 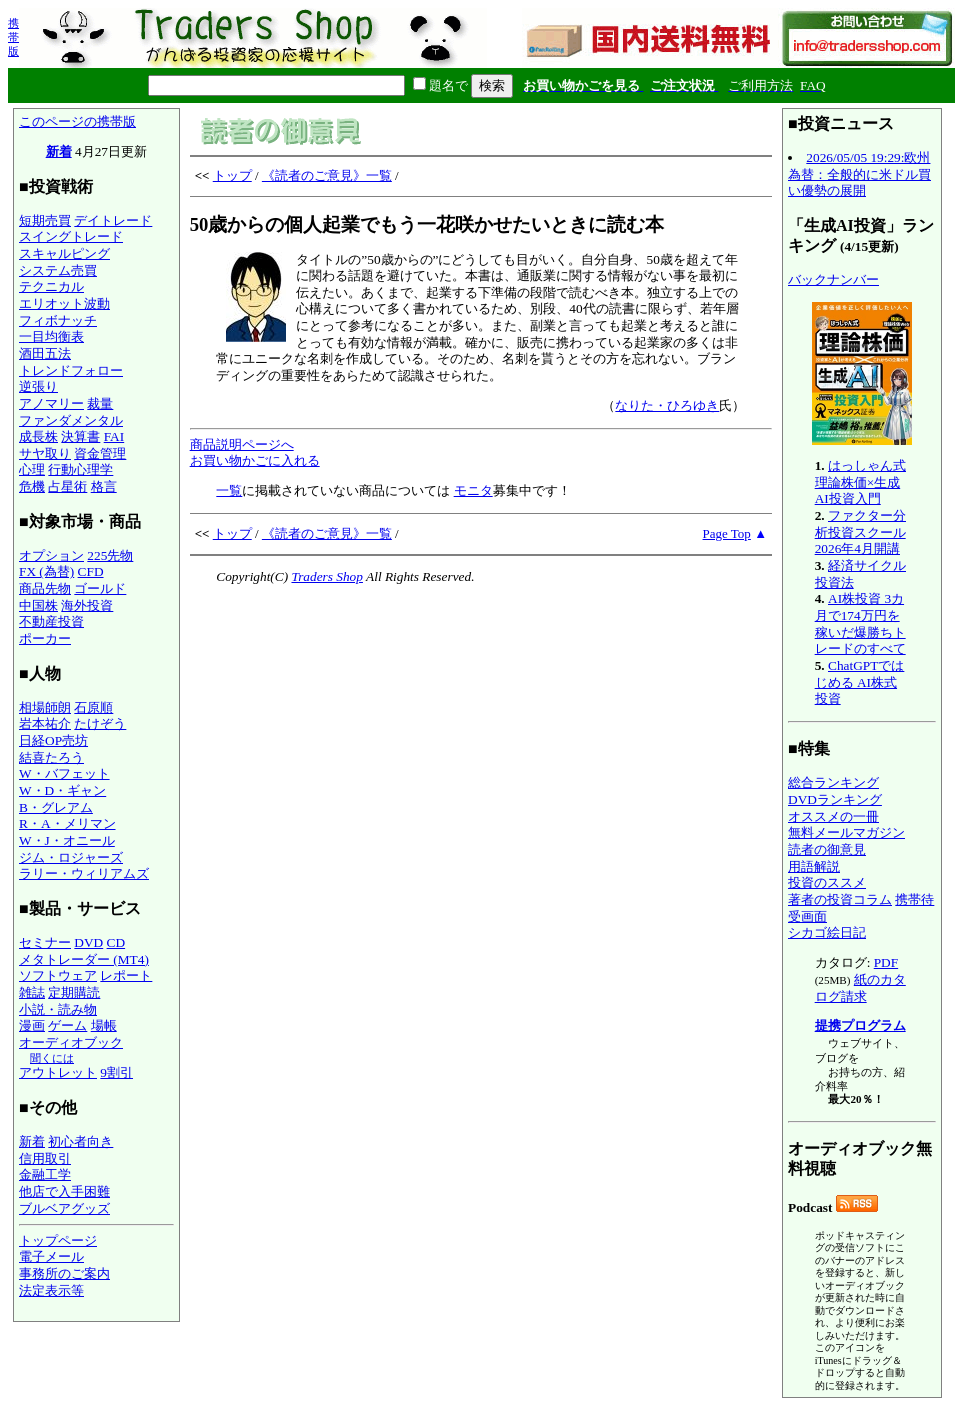 What do you see at coordinates (67, 1025) in the screenshot?
I see `ゲーム` at bounding box center [67, 1025].